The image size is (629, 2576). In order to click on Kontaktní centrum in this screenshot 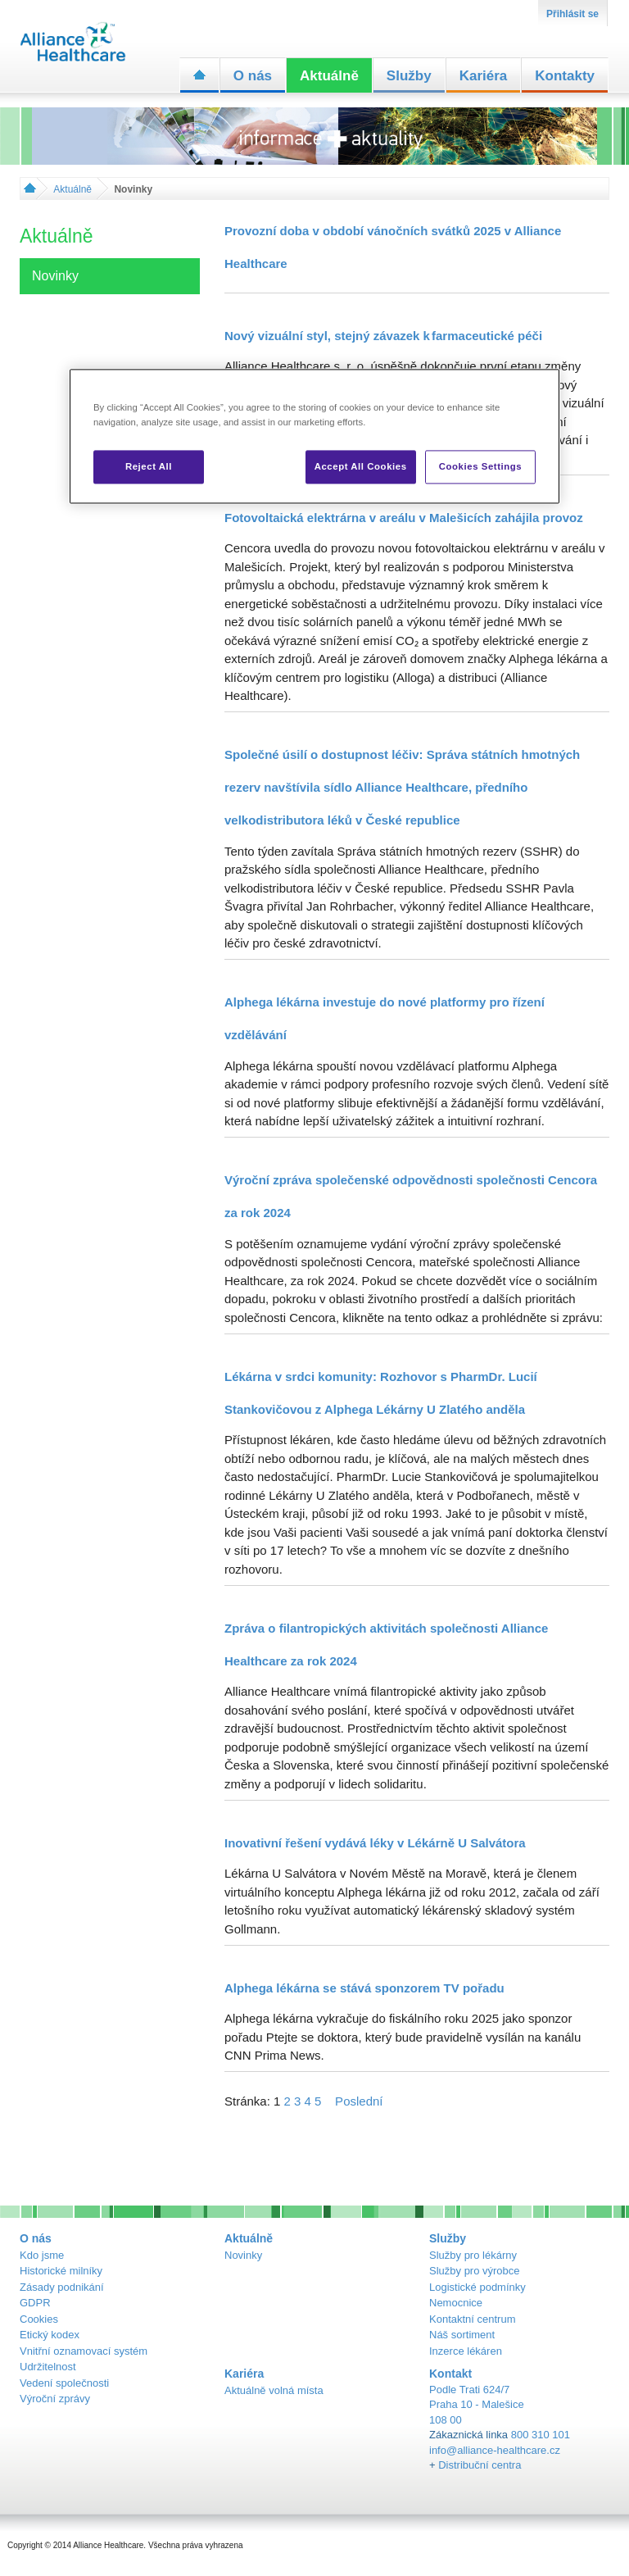, I will do `click(472, 2319)`.